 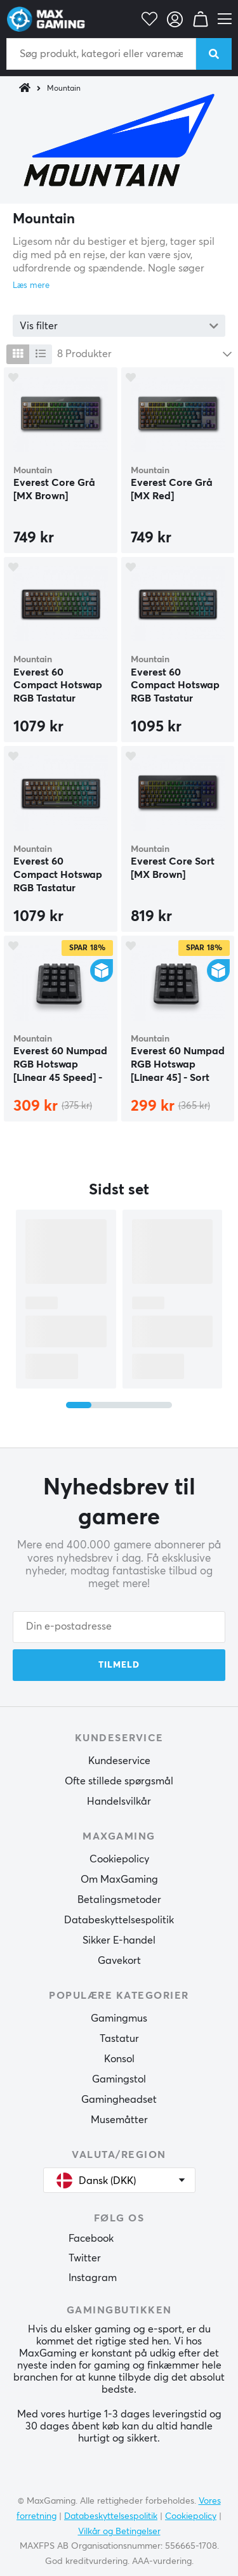 I want to click on Gamingheadset, so click(x=119, y=2100).